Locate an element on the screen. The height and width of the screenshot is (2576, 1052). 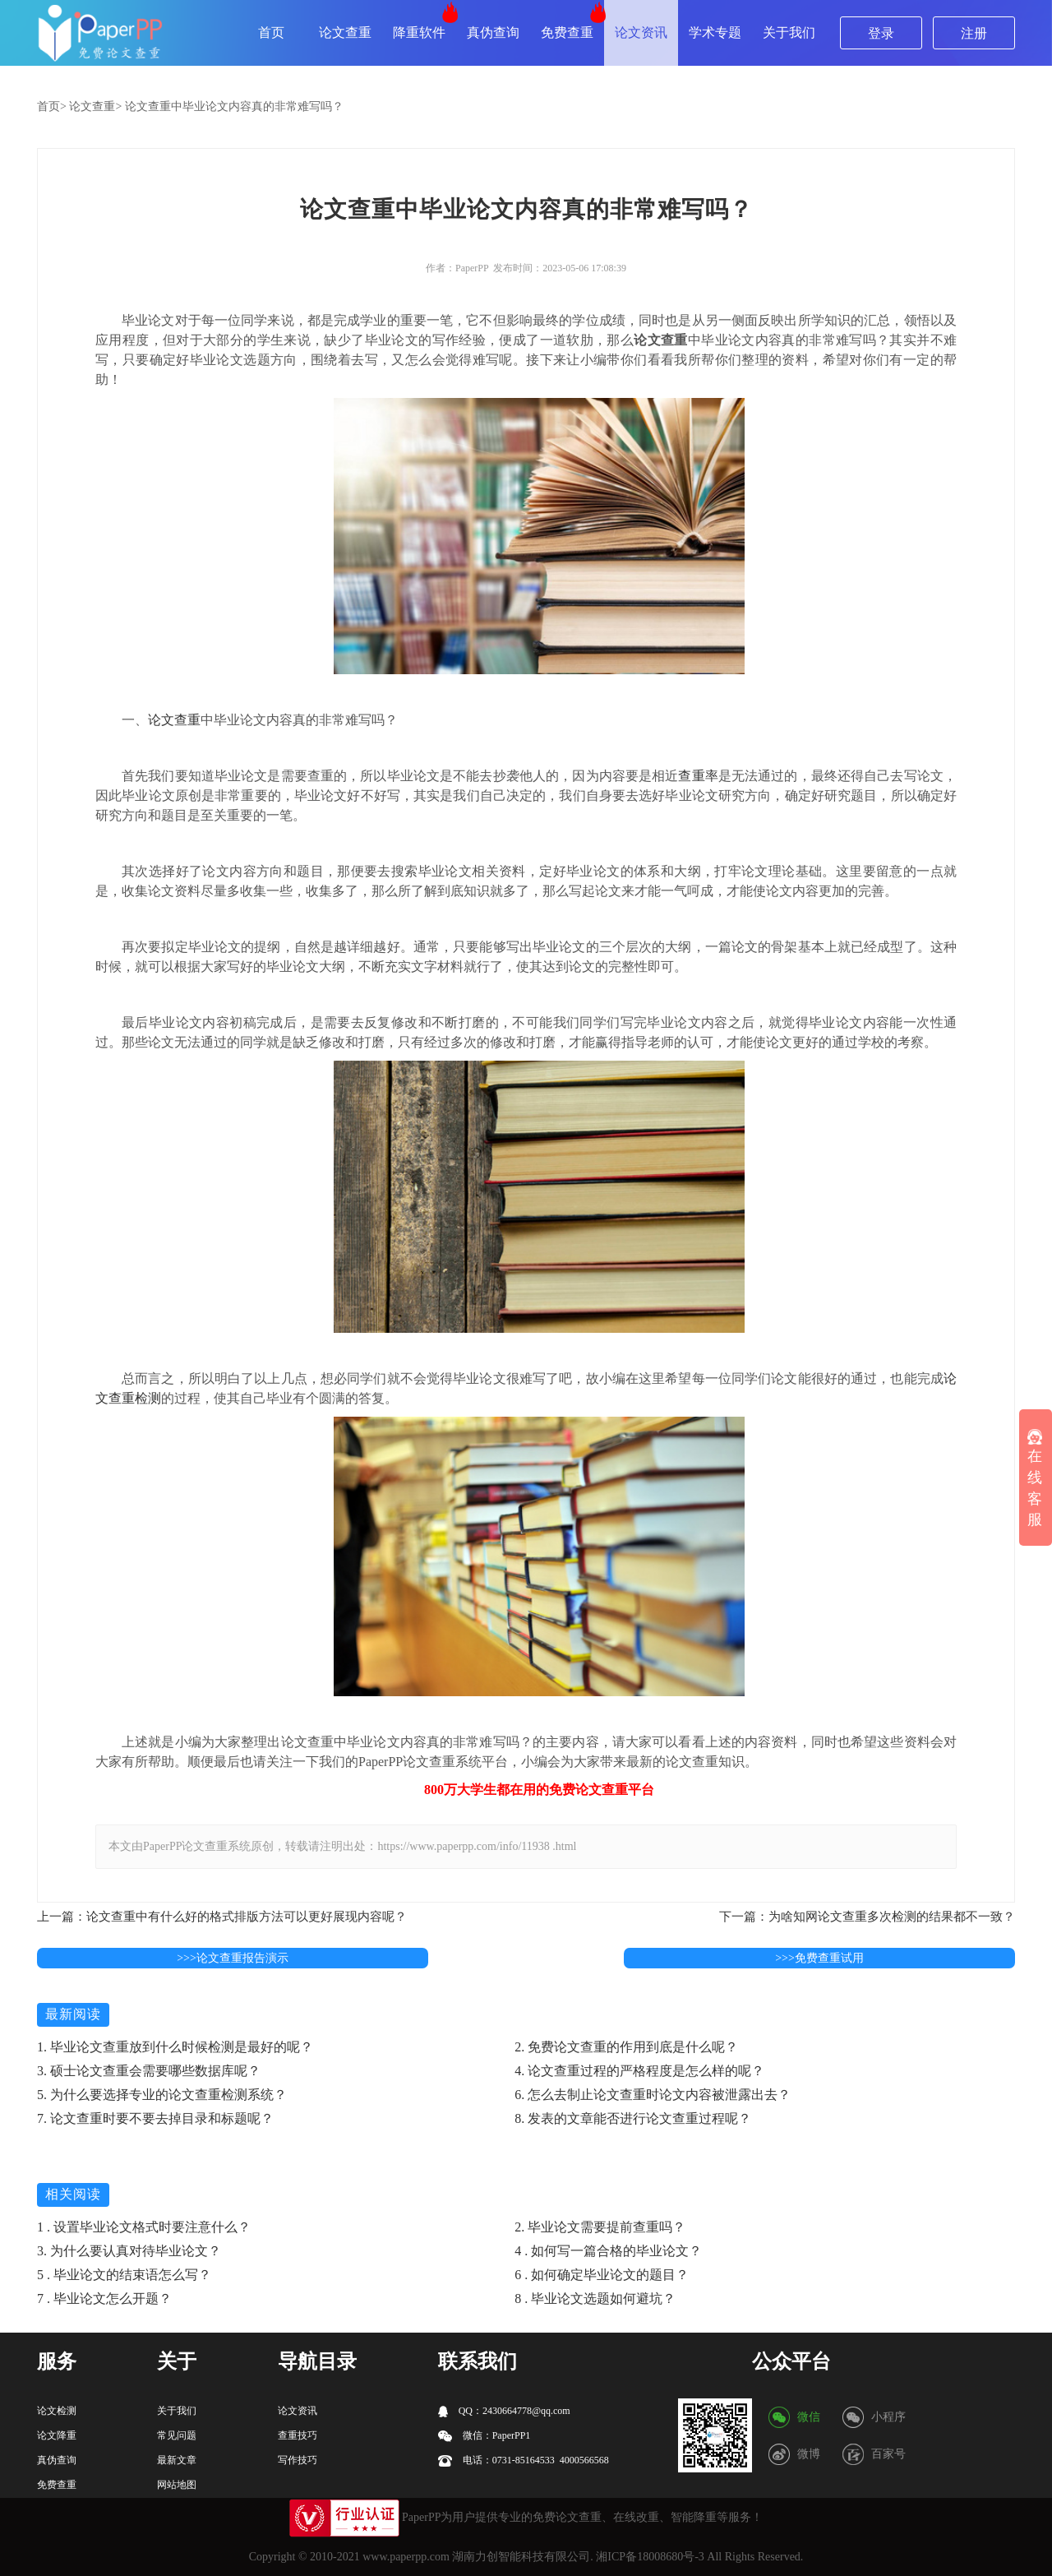
7. 论文查重时要不要去掉目录和标题呢？ is located at coordinates (155, 2118).